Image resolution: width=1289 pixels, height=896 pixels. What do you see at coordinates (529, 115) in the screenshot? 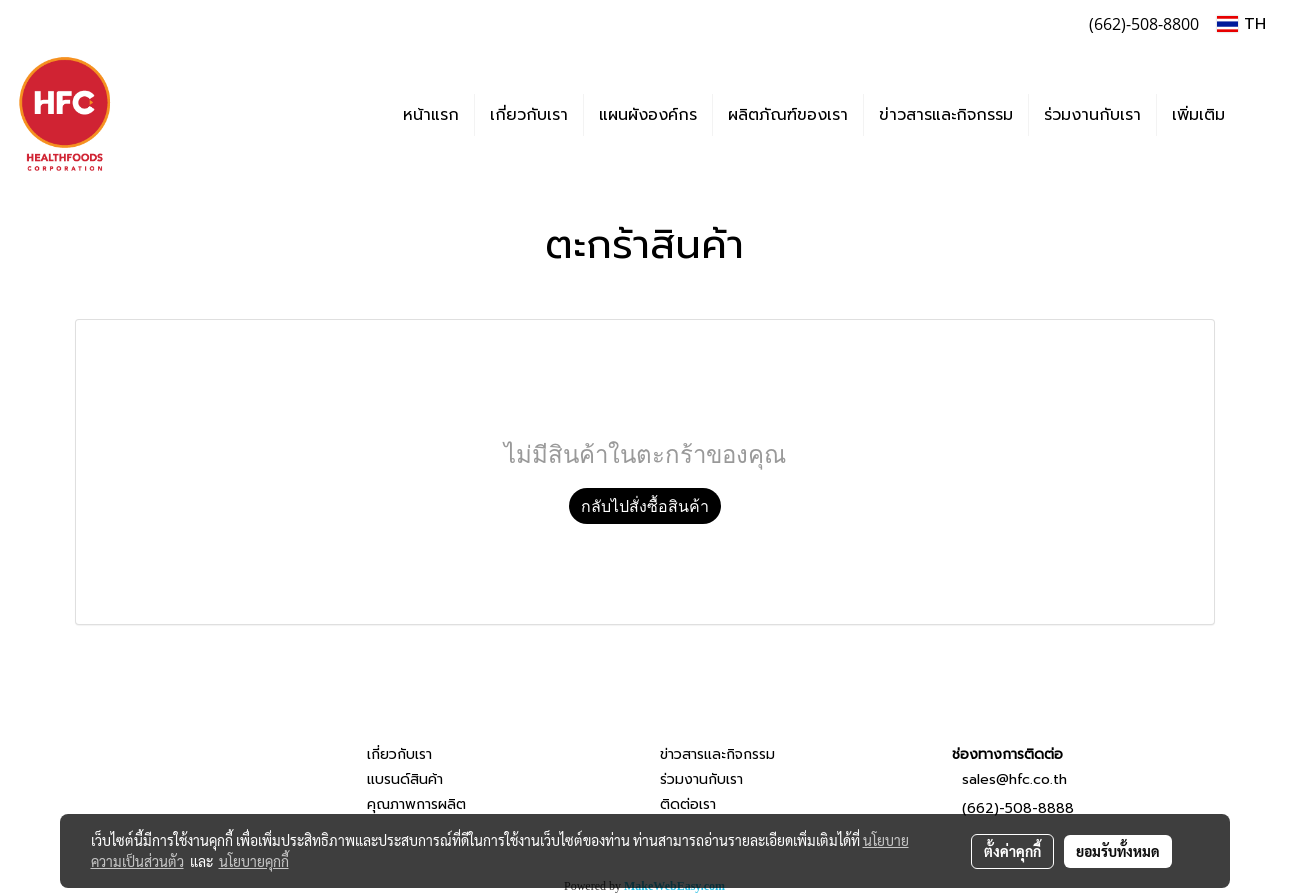
I see `เกี่ยวกับเรา` at bounding box center [529, 115].